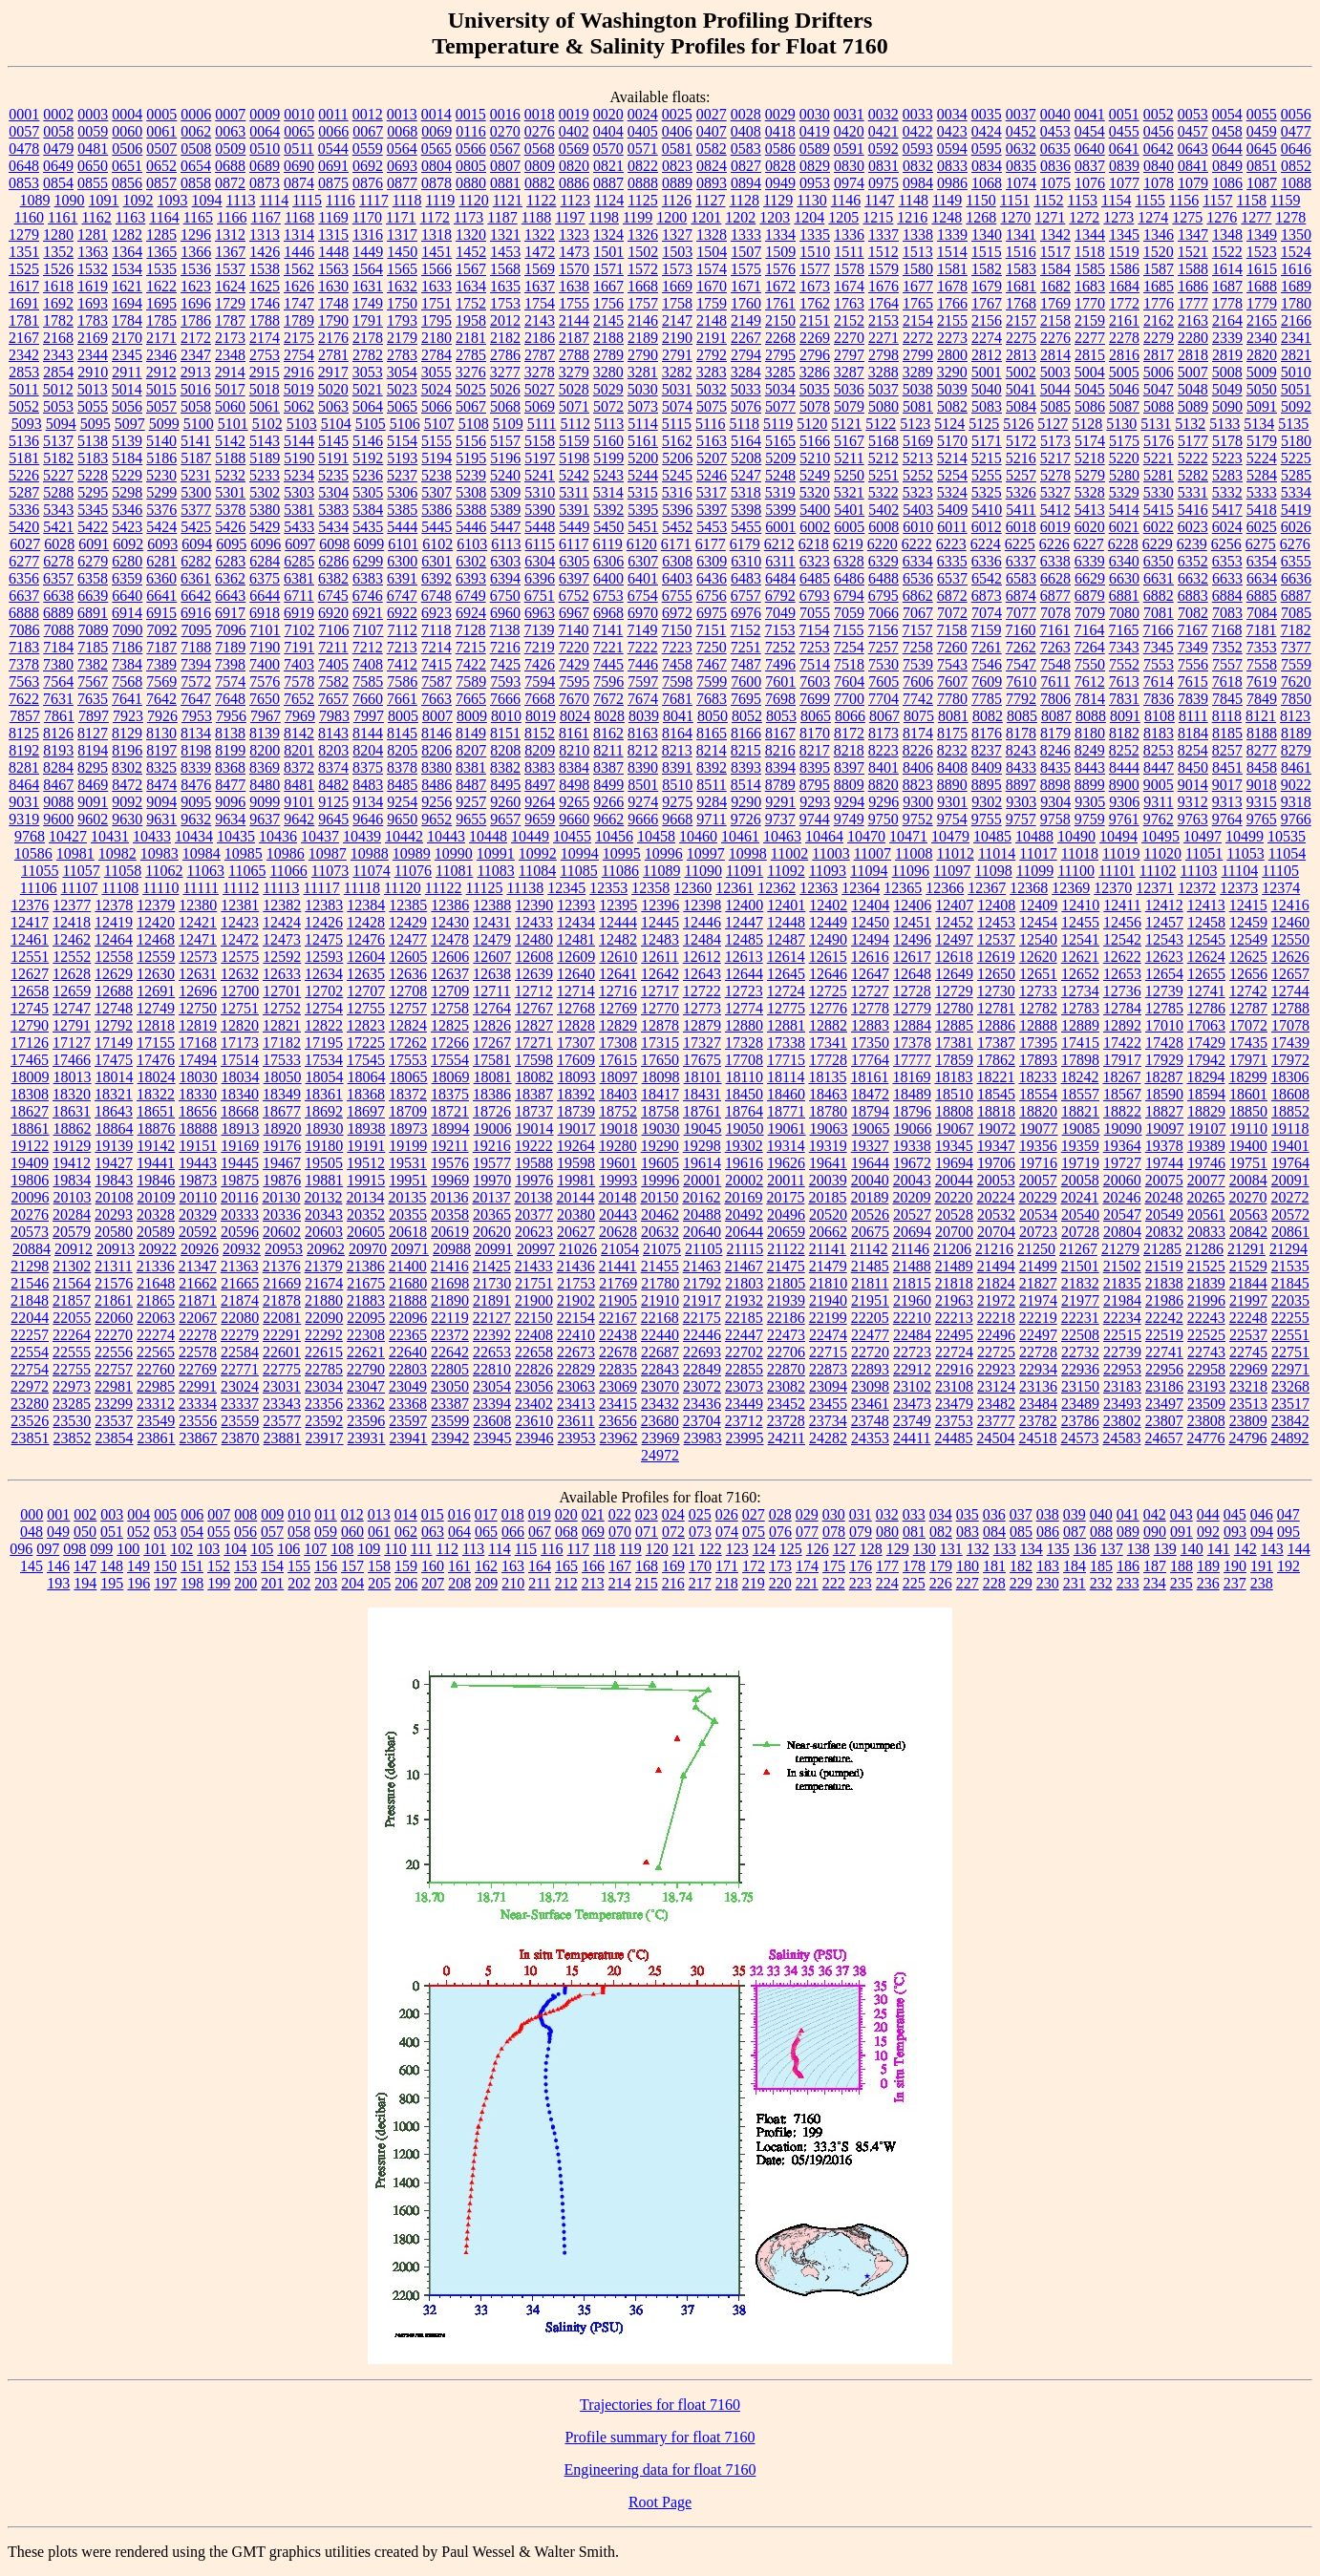 This screenshot has width=1320, height=2576. What do you see at coordinates (1074, 1531) in the screenshot?
I see `087` at bounding box center [1074, 1531].